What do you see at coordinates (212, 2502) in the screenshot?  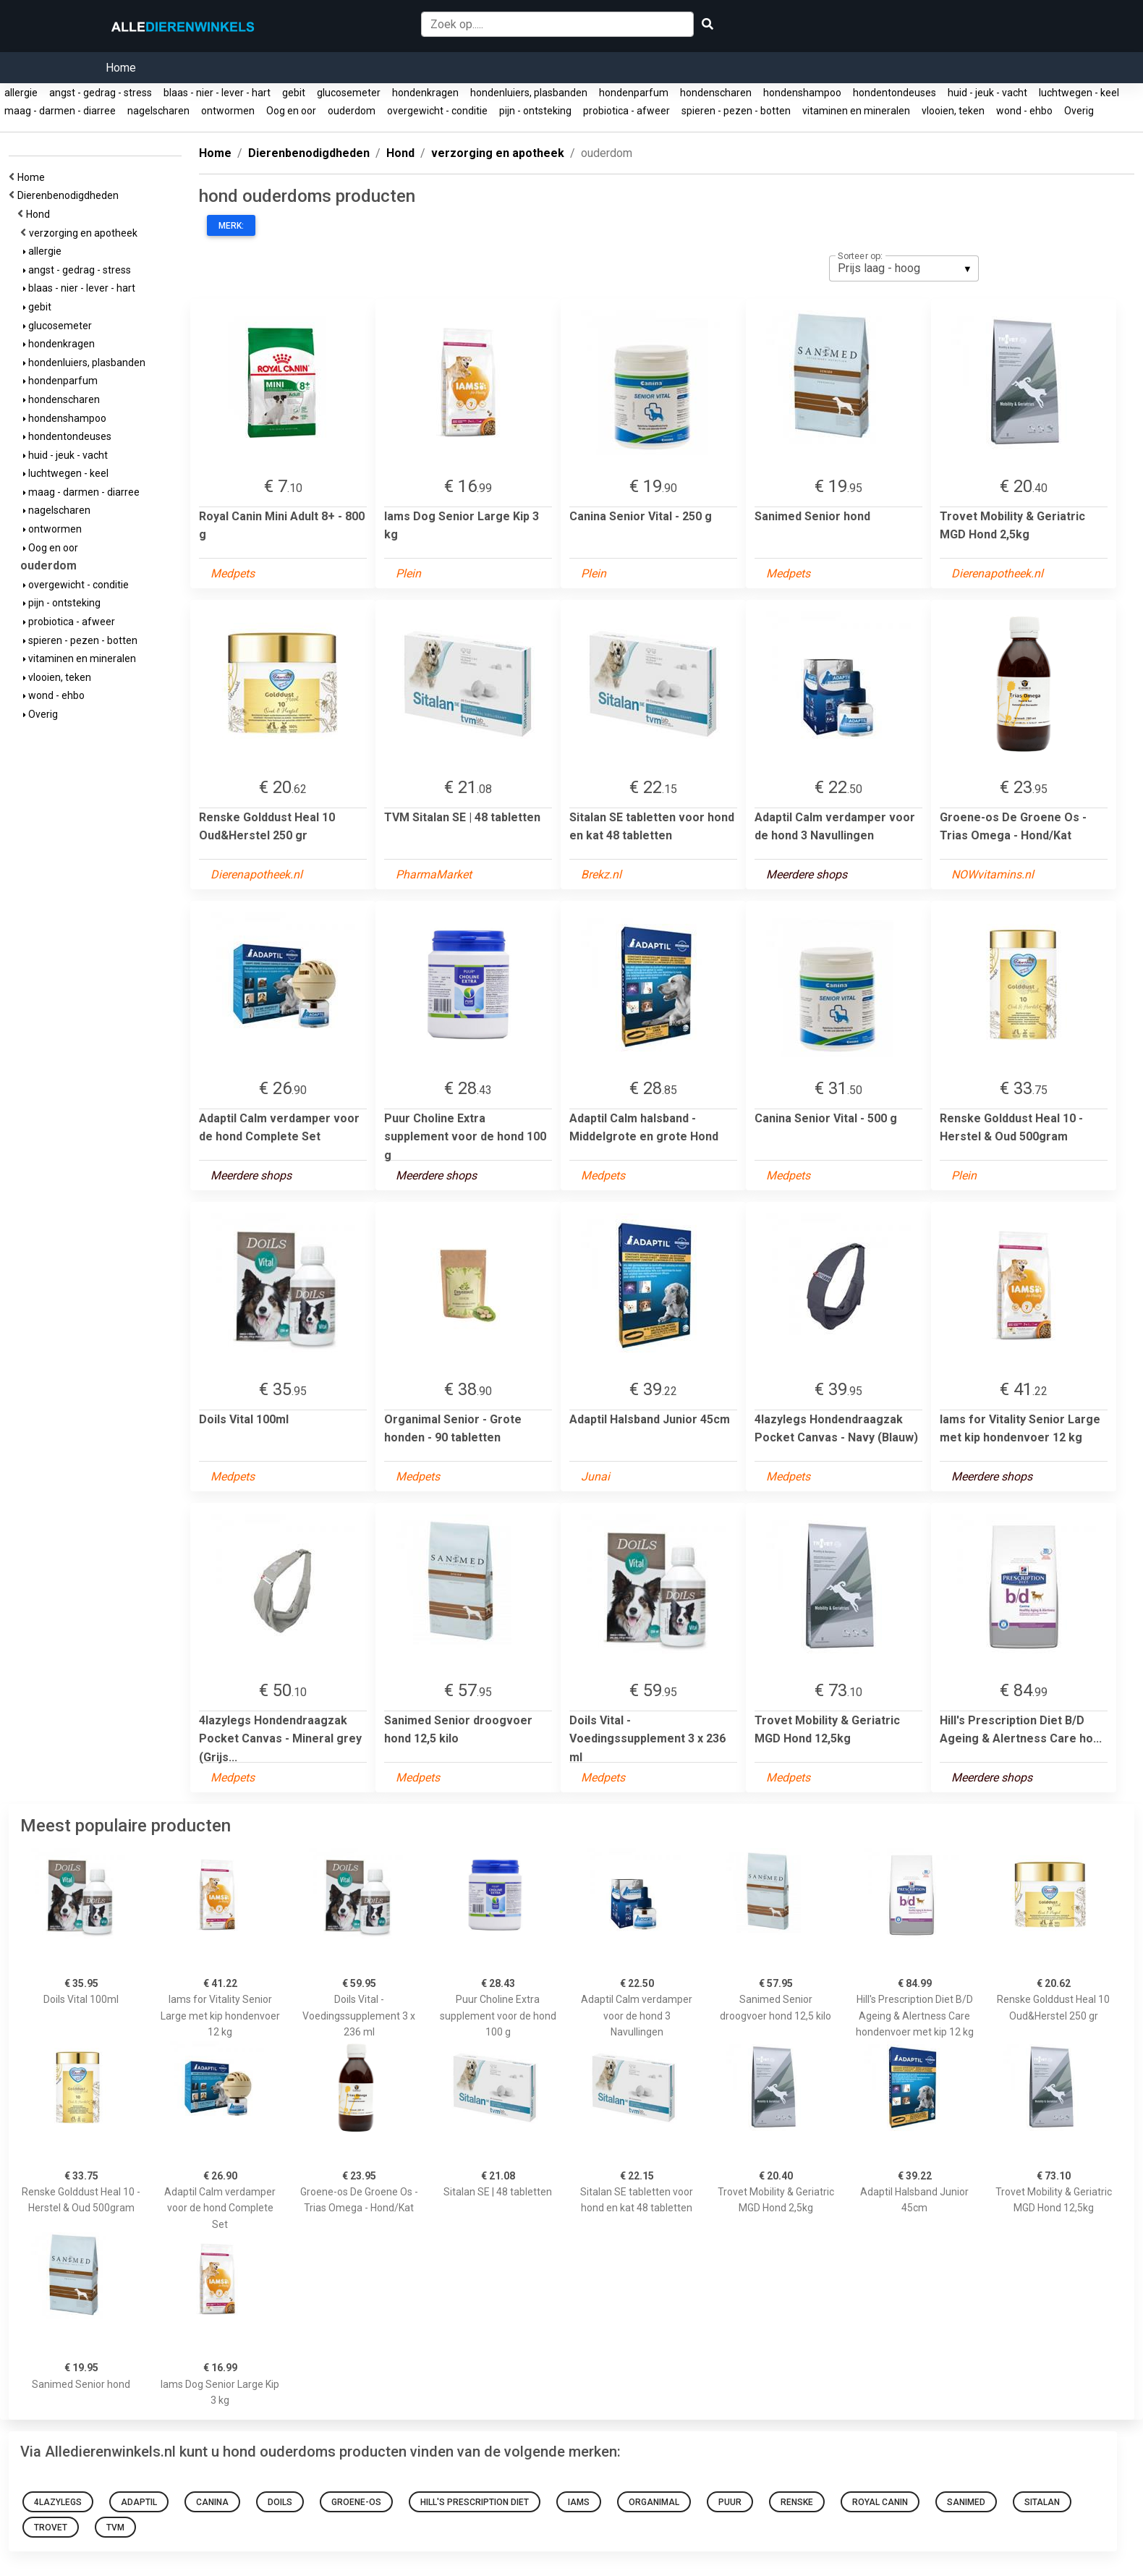 I see `Canina` at bounding box center [212, 2502].